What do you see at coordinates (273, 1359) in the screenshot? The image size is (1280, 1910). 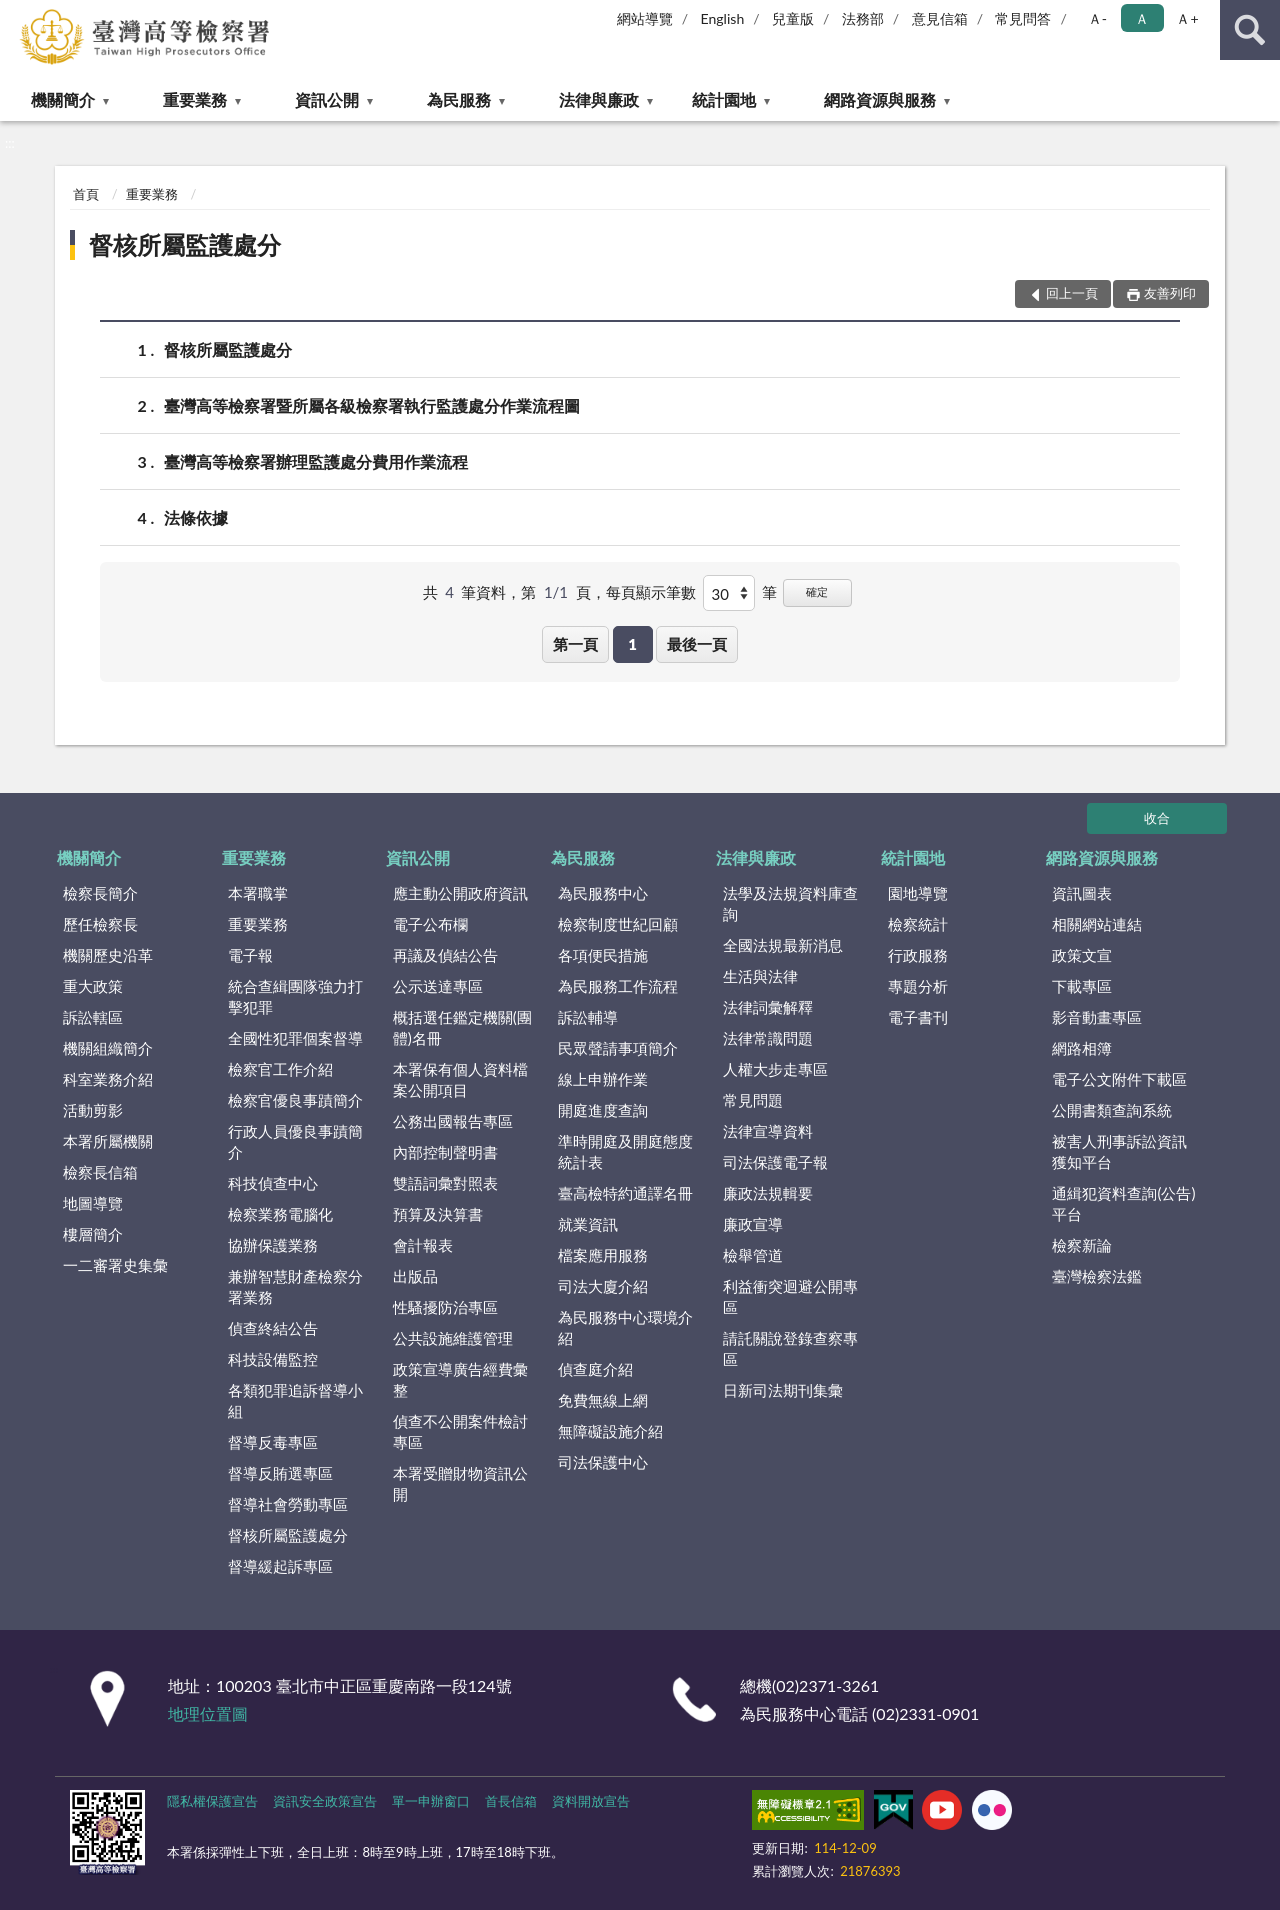 I see `科技設備監控` at bounding box center [273, 1359].